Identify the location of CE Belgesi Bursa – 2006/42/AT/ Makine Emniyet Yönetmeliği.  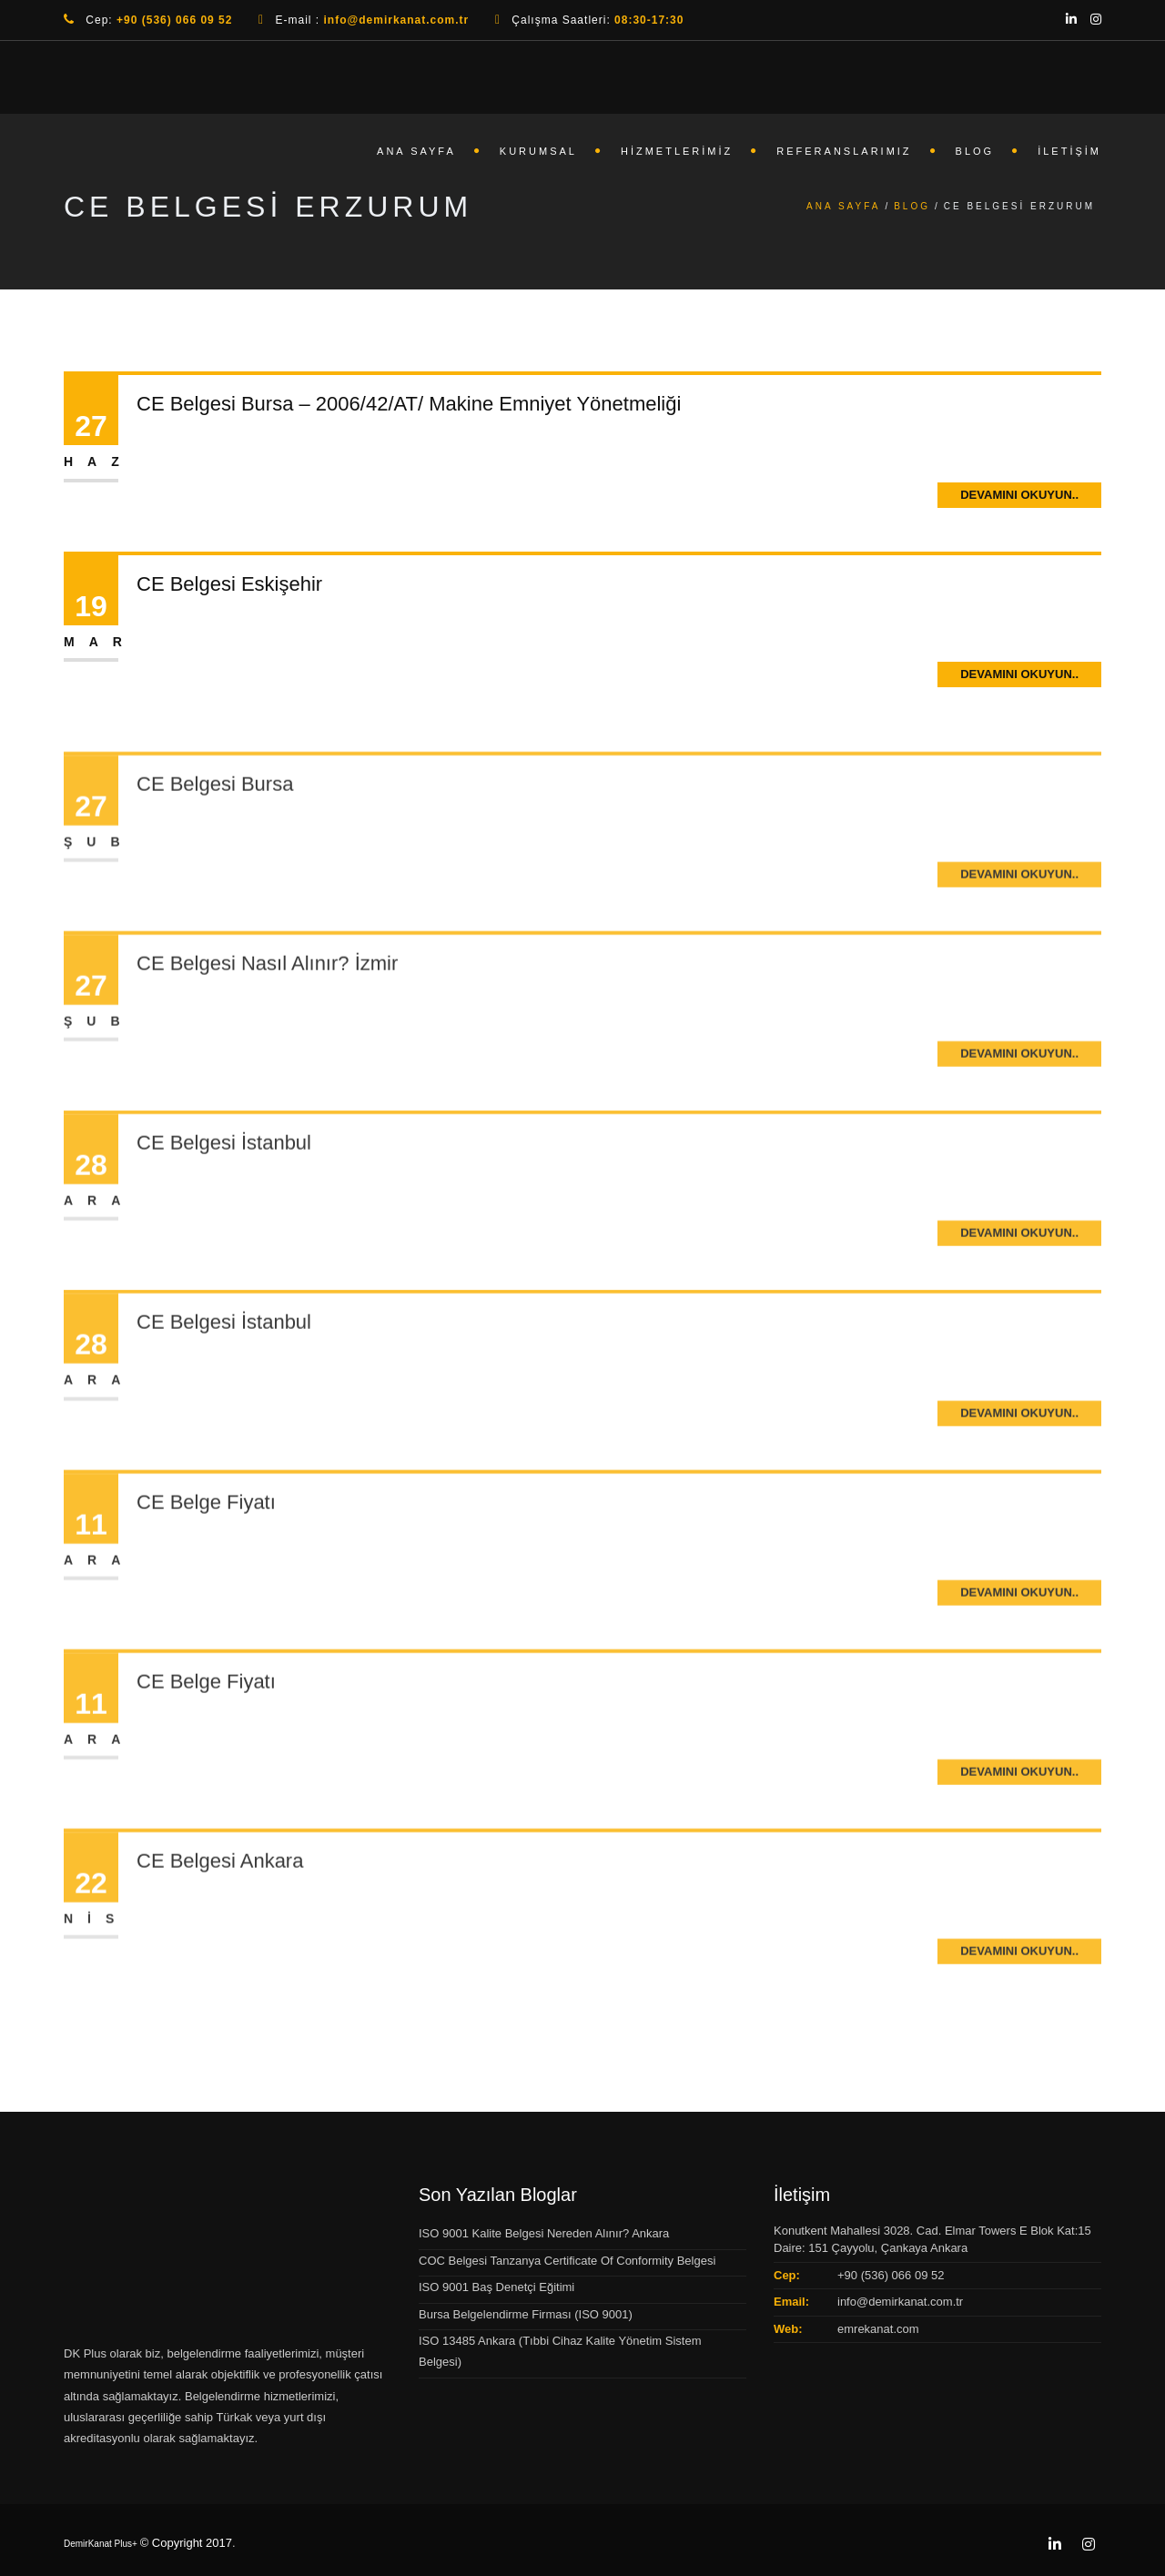
(409, 403).